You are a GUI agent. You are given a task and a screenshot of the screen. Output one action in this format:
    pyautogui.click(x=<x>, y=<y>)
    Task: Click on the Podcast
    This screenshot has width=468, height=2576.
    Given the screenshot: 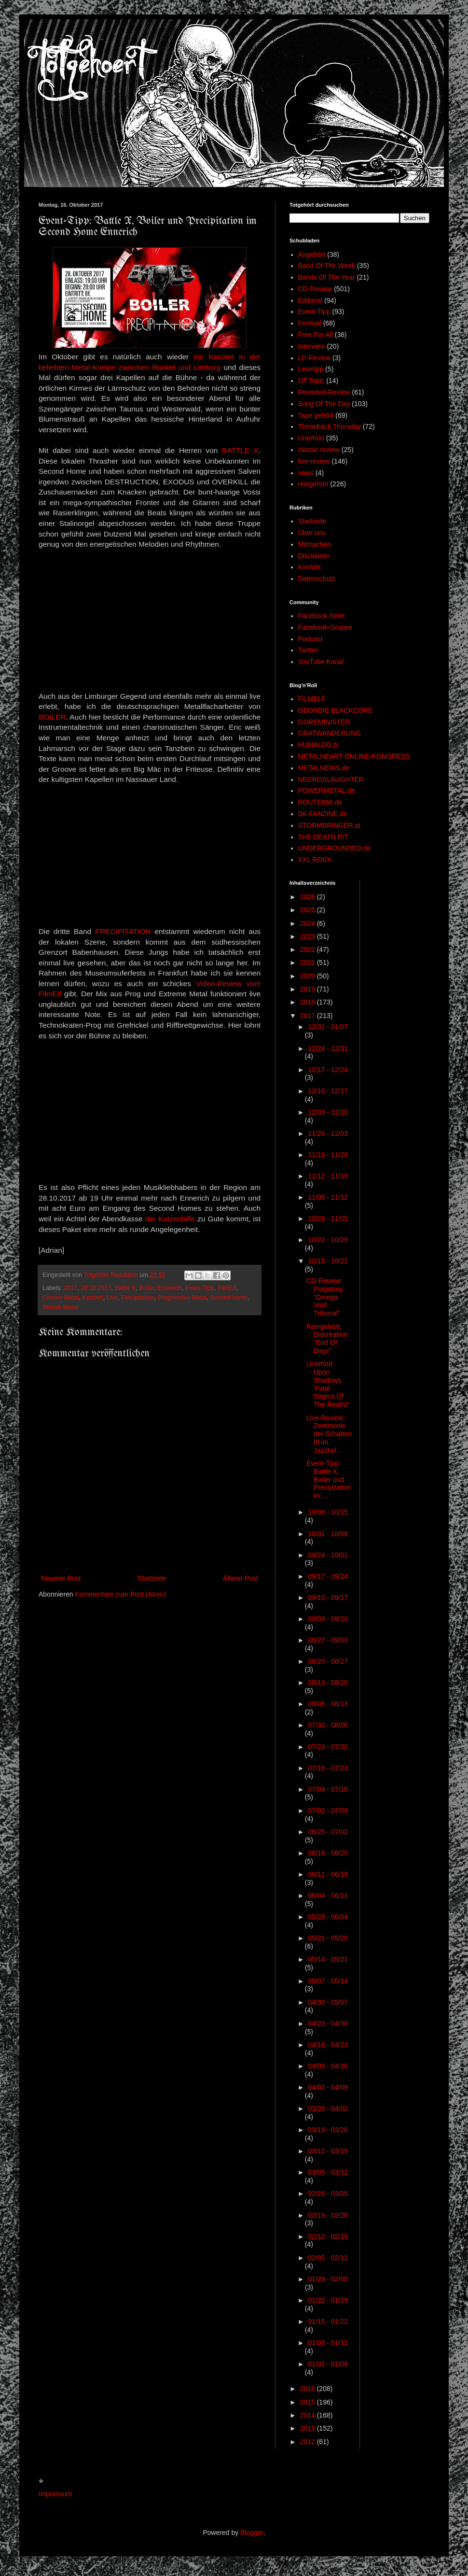 What is the action you would take?
    pyautogui.click(x=310, y=639)
    